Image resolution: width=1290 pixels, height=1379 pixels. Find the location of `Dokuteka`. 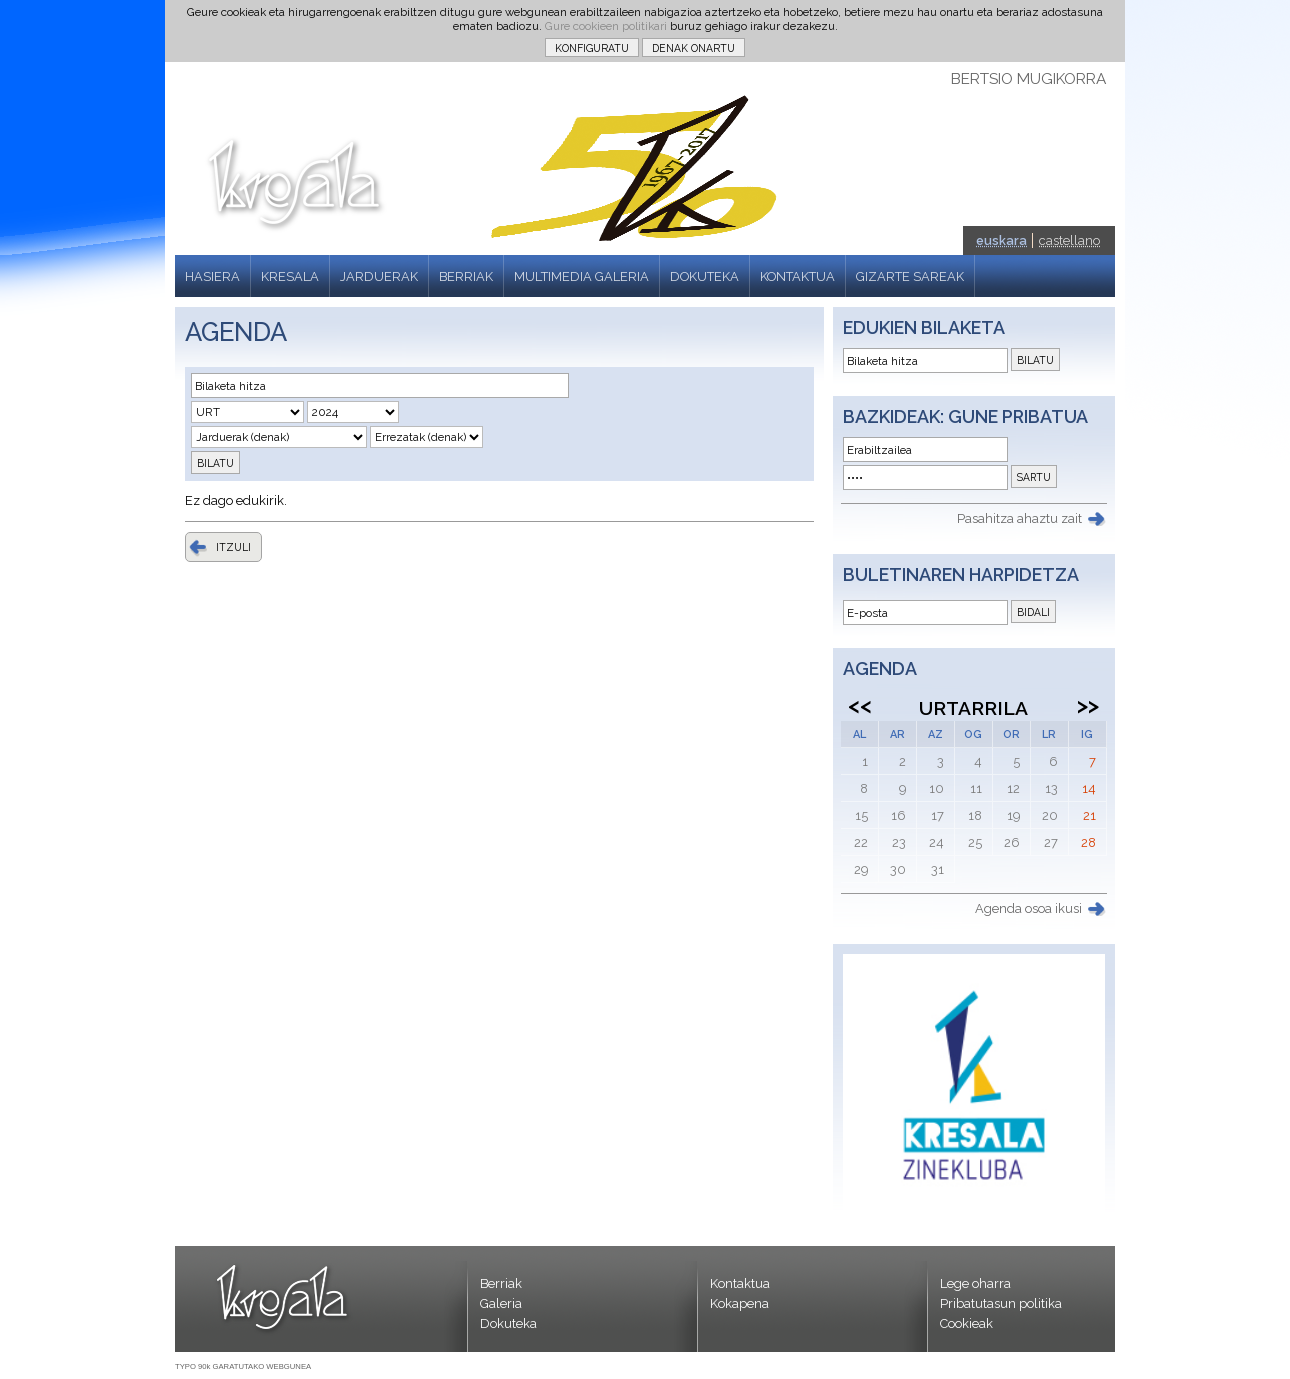

Dokuteka is located at coordinates (508, 1323).